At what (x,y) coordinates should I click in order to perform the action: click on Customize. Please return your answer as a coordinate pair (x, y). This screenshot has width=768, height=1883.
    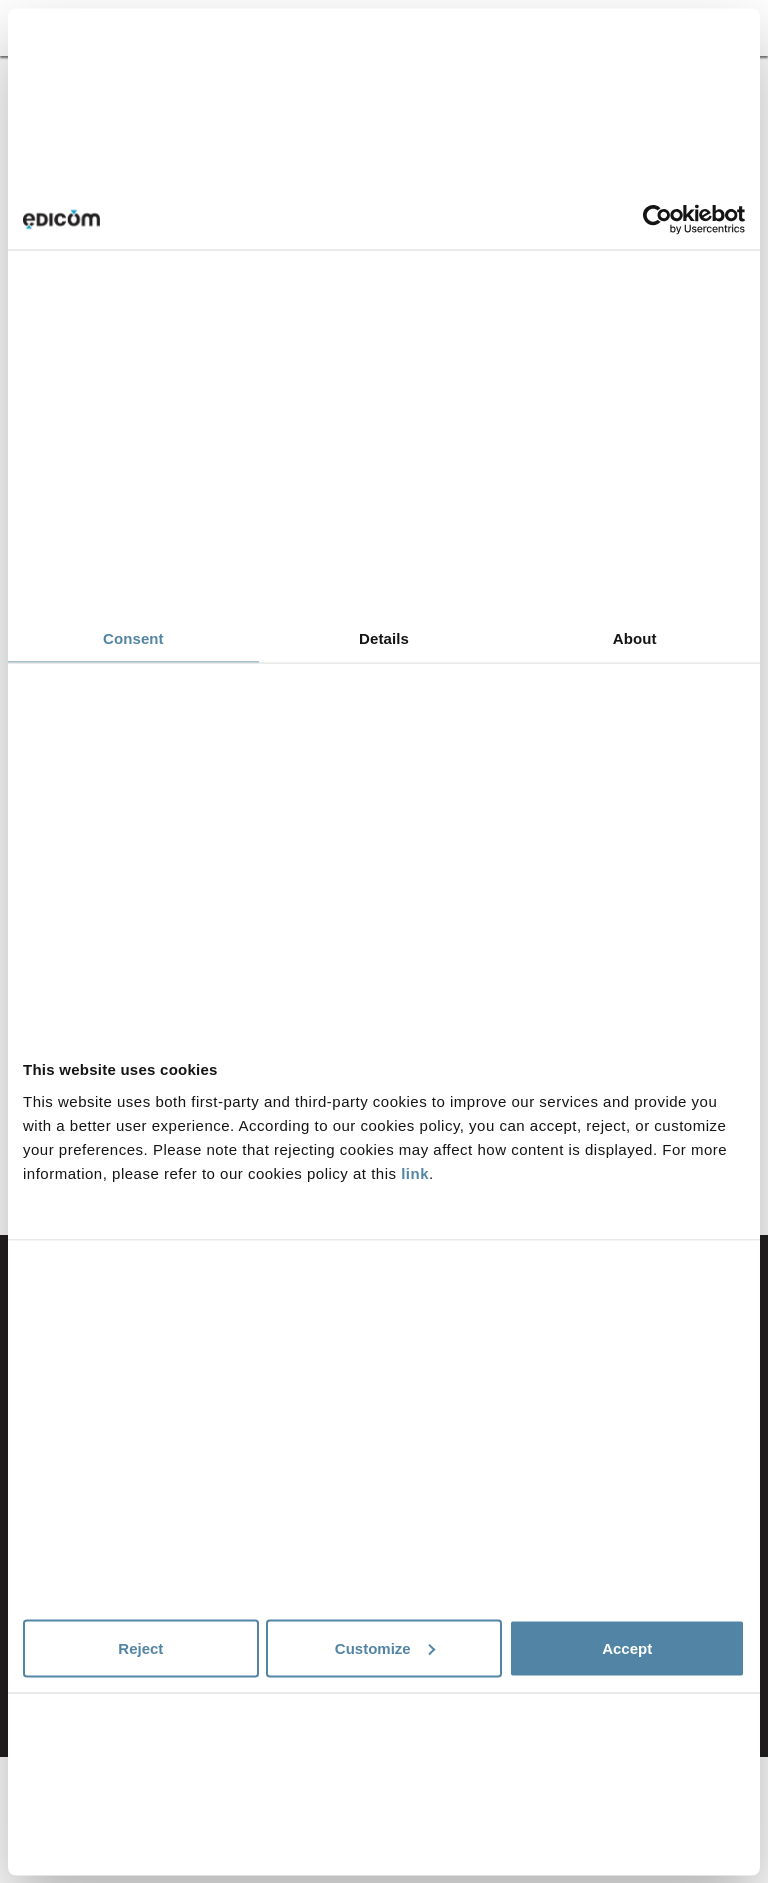
    Looking at the image, I should click on (385, 1647).